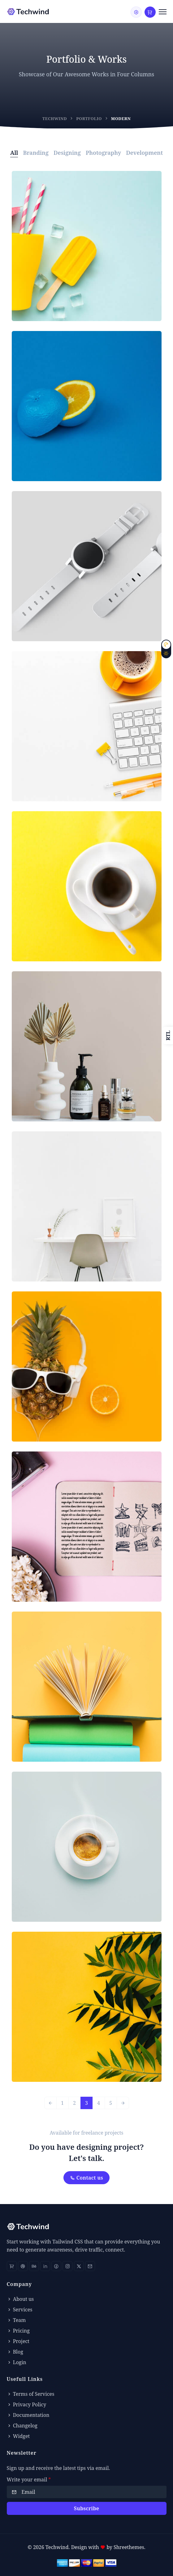 The height and width of the screenshot is (2576, 173). I want to click on Contact us, so click(86, 2177).